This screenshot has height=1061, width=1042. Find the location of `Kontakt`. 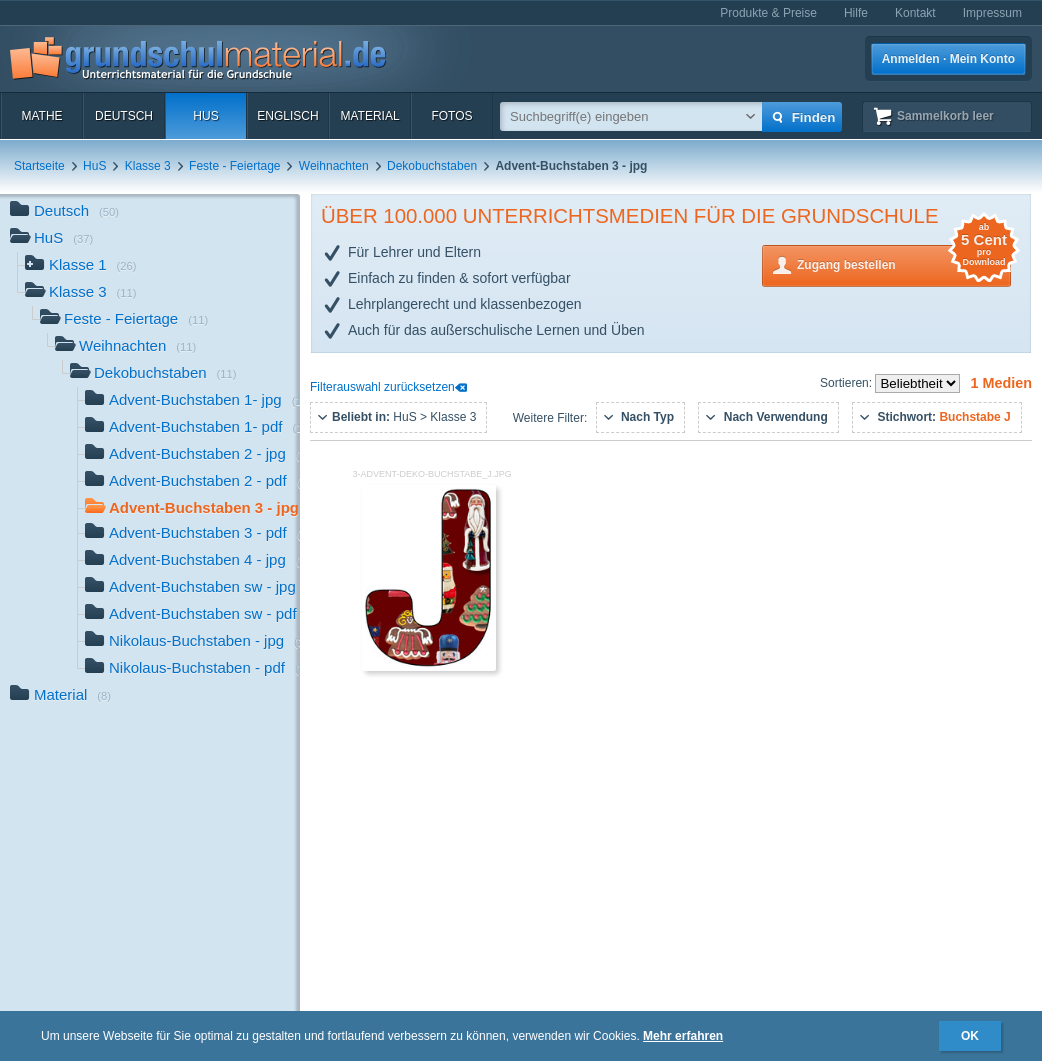

Kontakt is located at coordinates (915, 13).